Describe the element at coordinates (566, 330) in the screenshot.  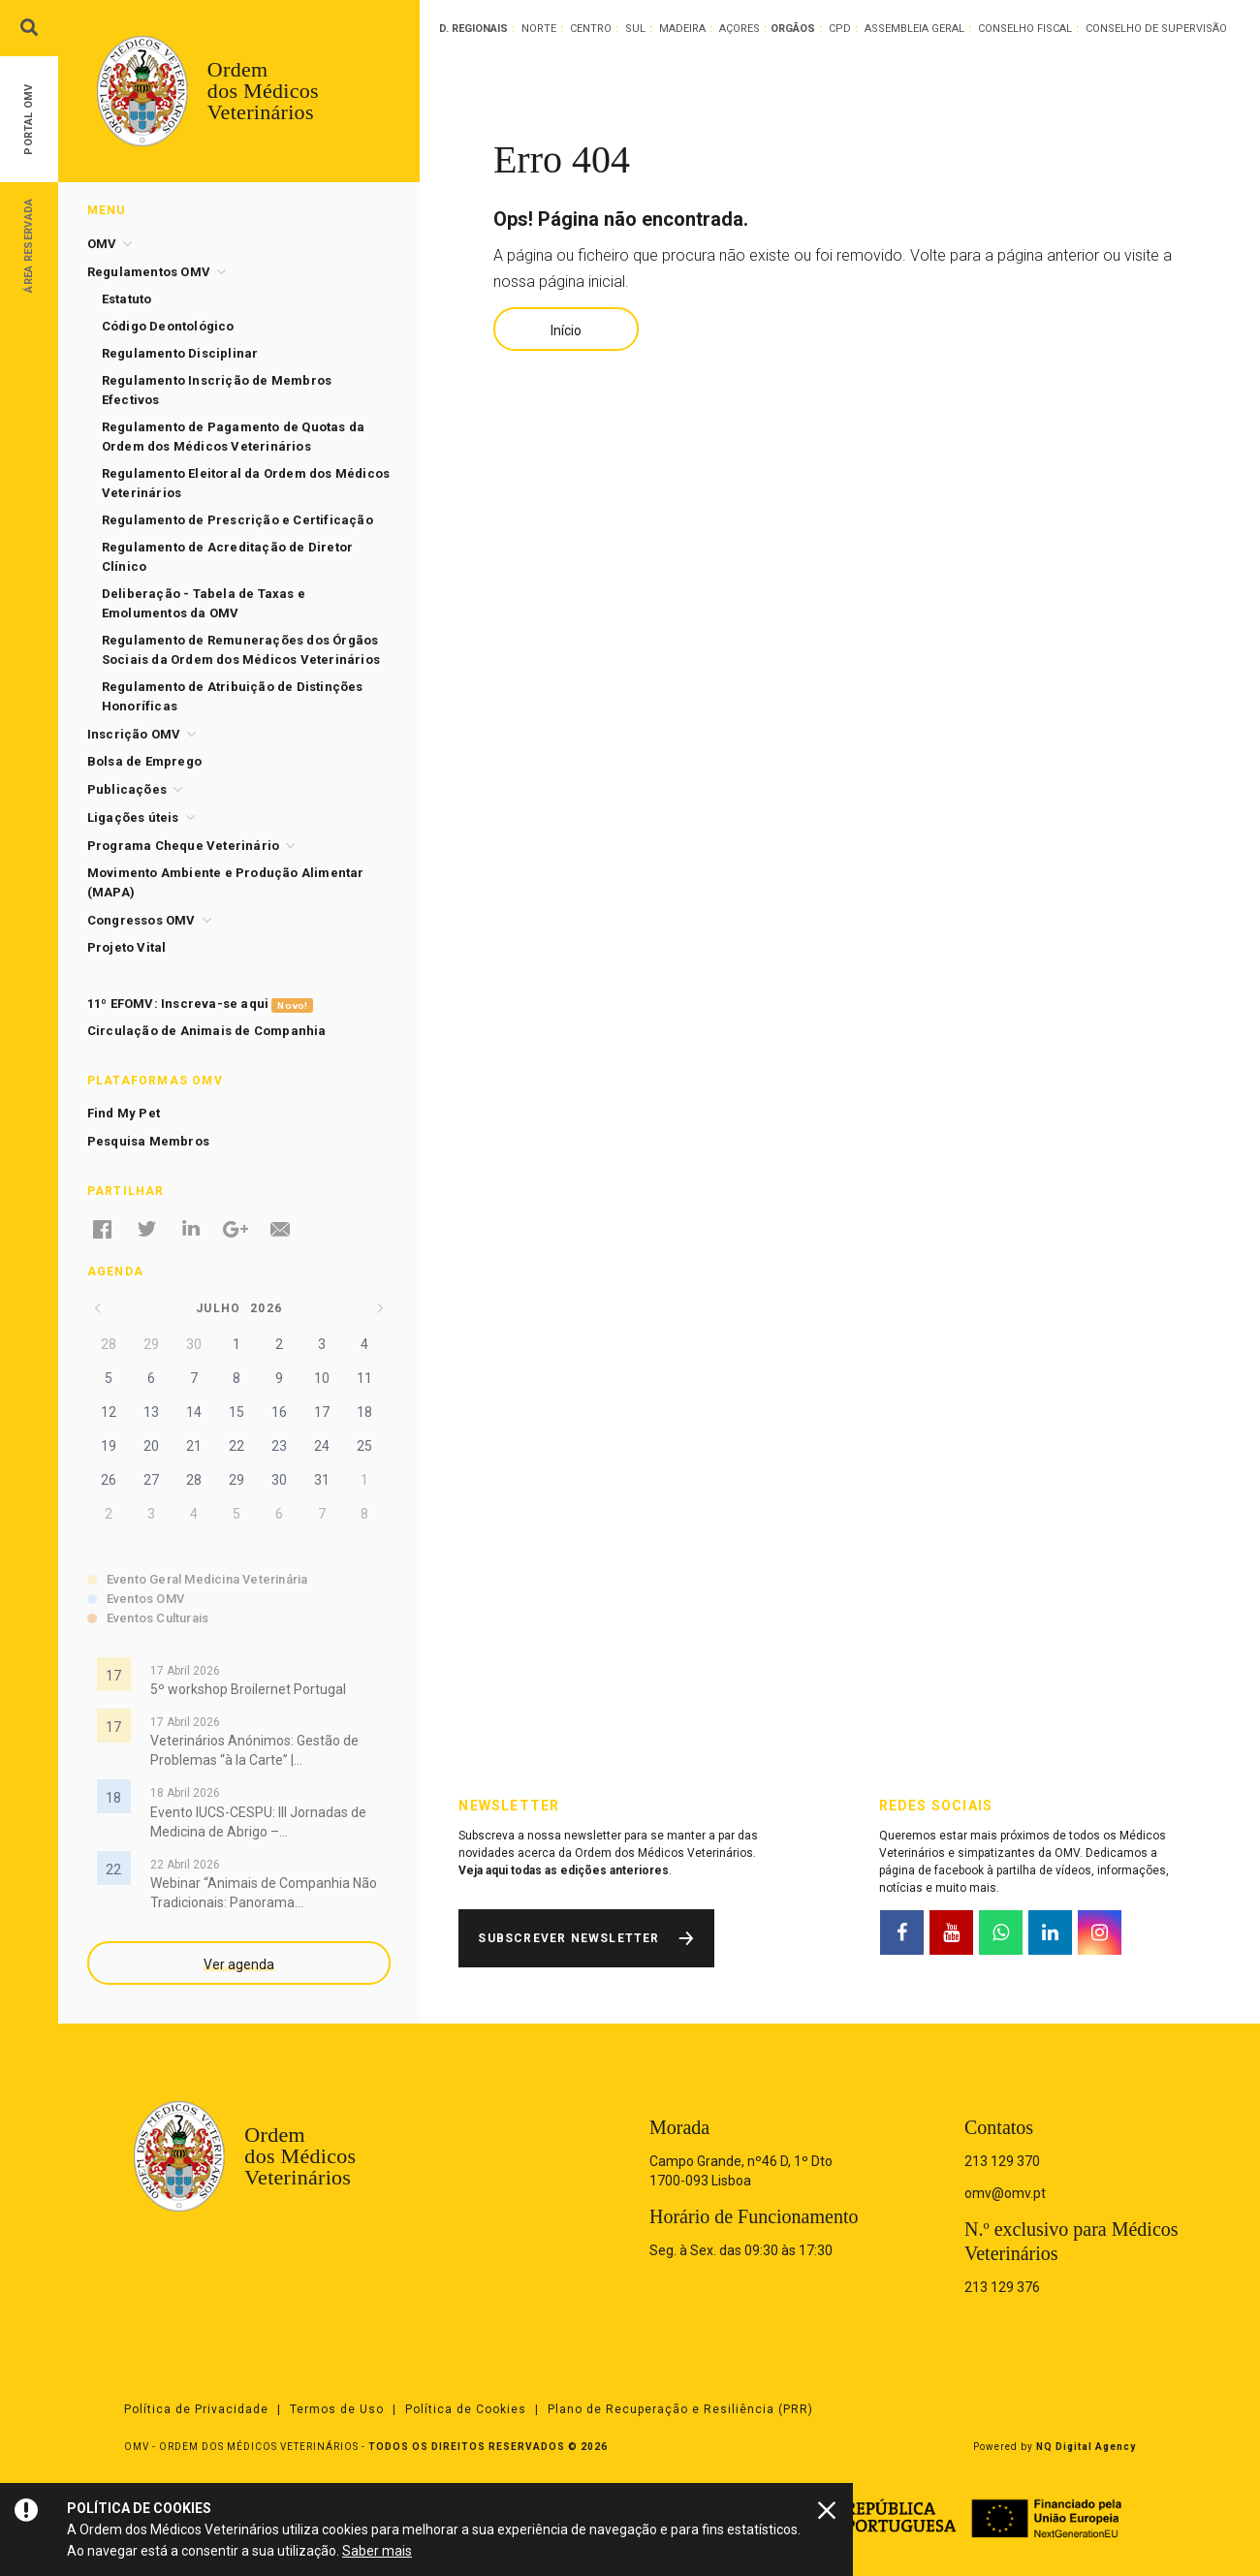
I see `Início` at that location.